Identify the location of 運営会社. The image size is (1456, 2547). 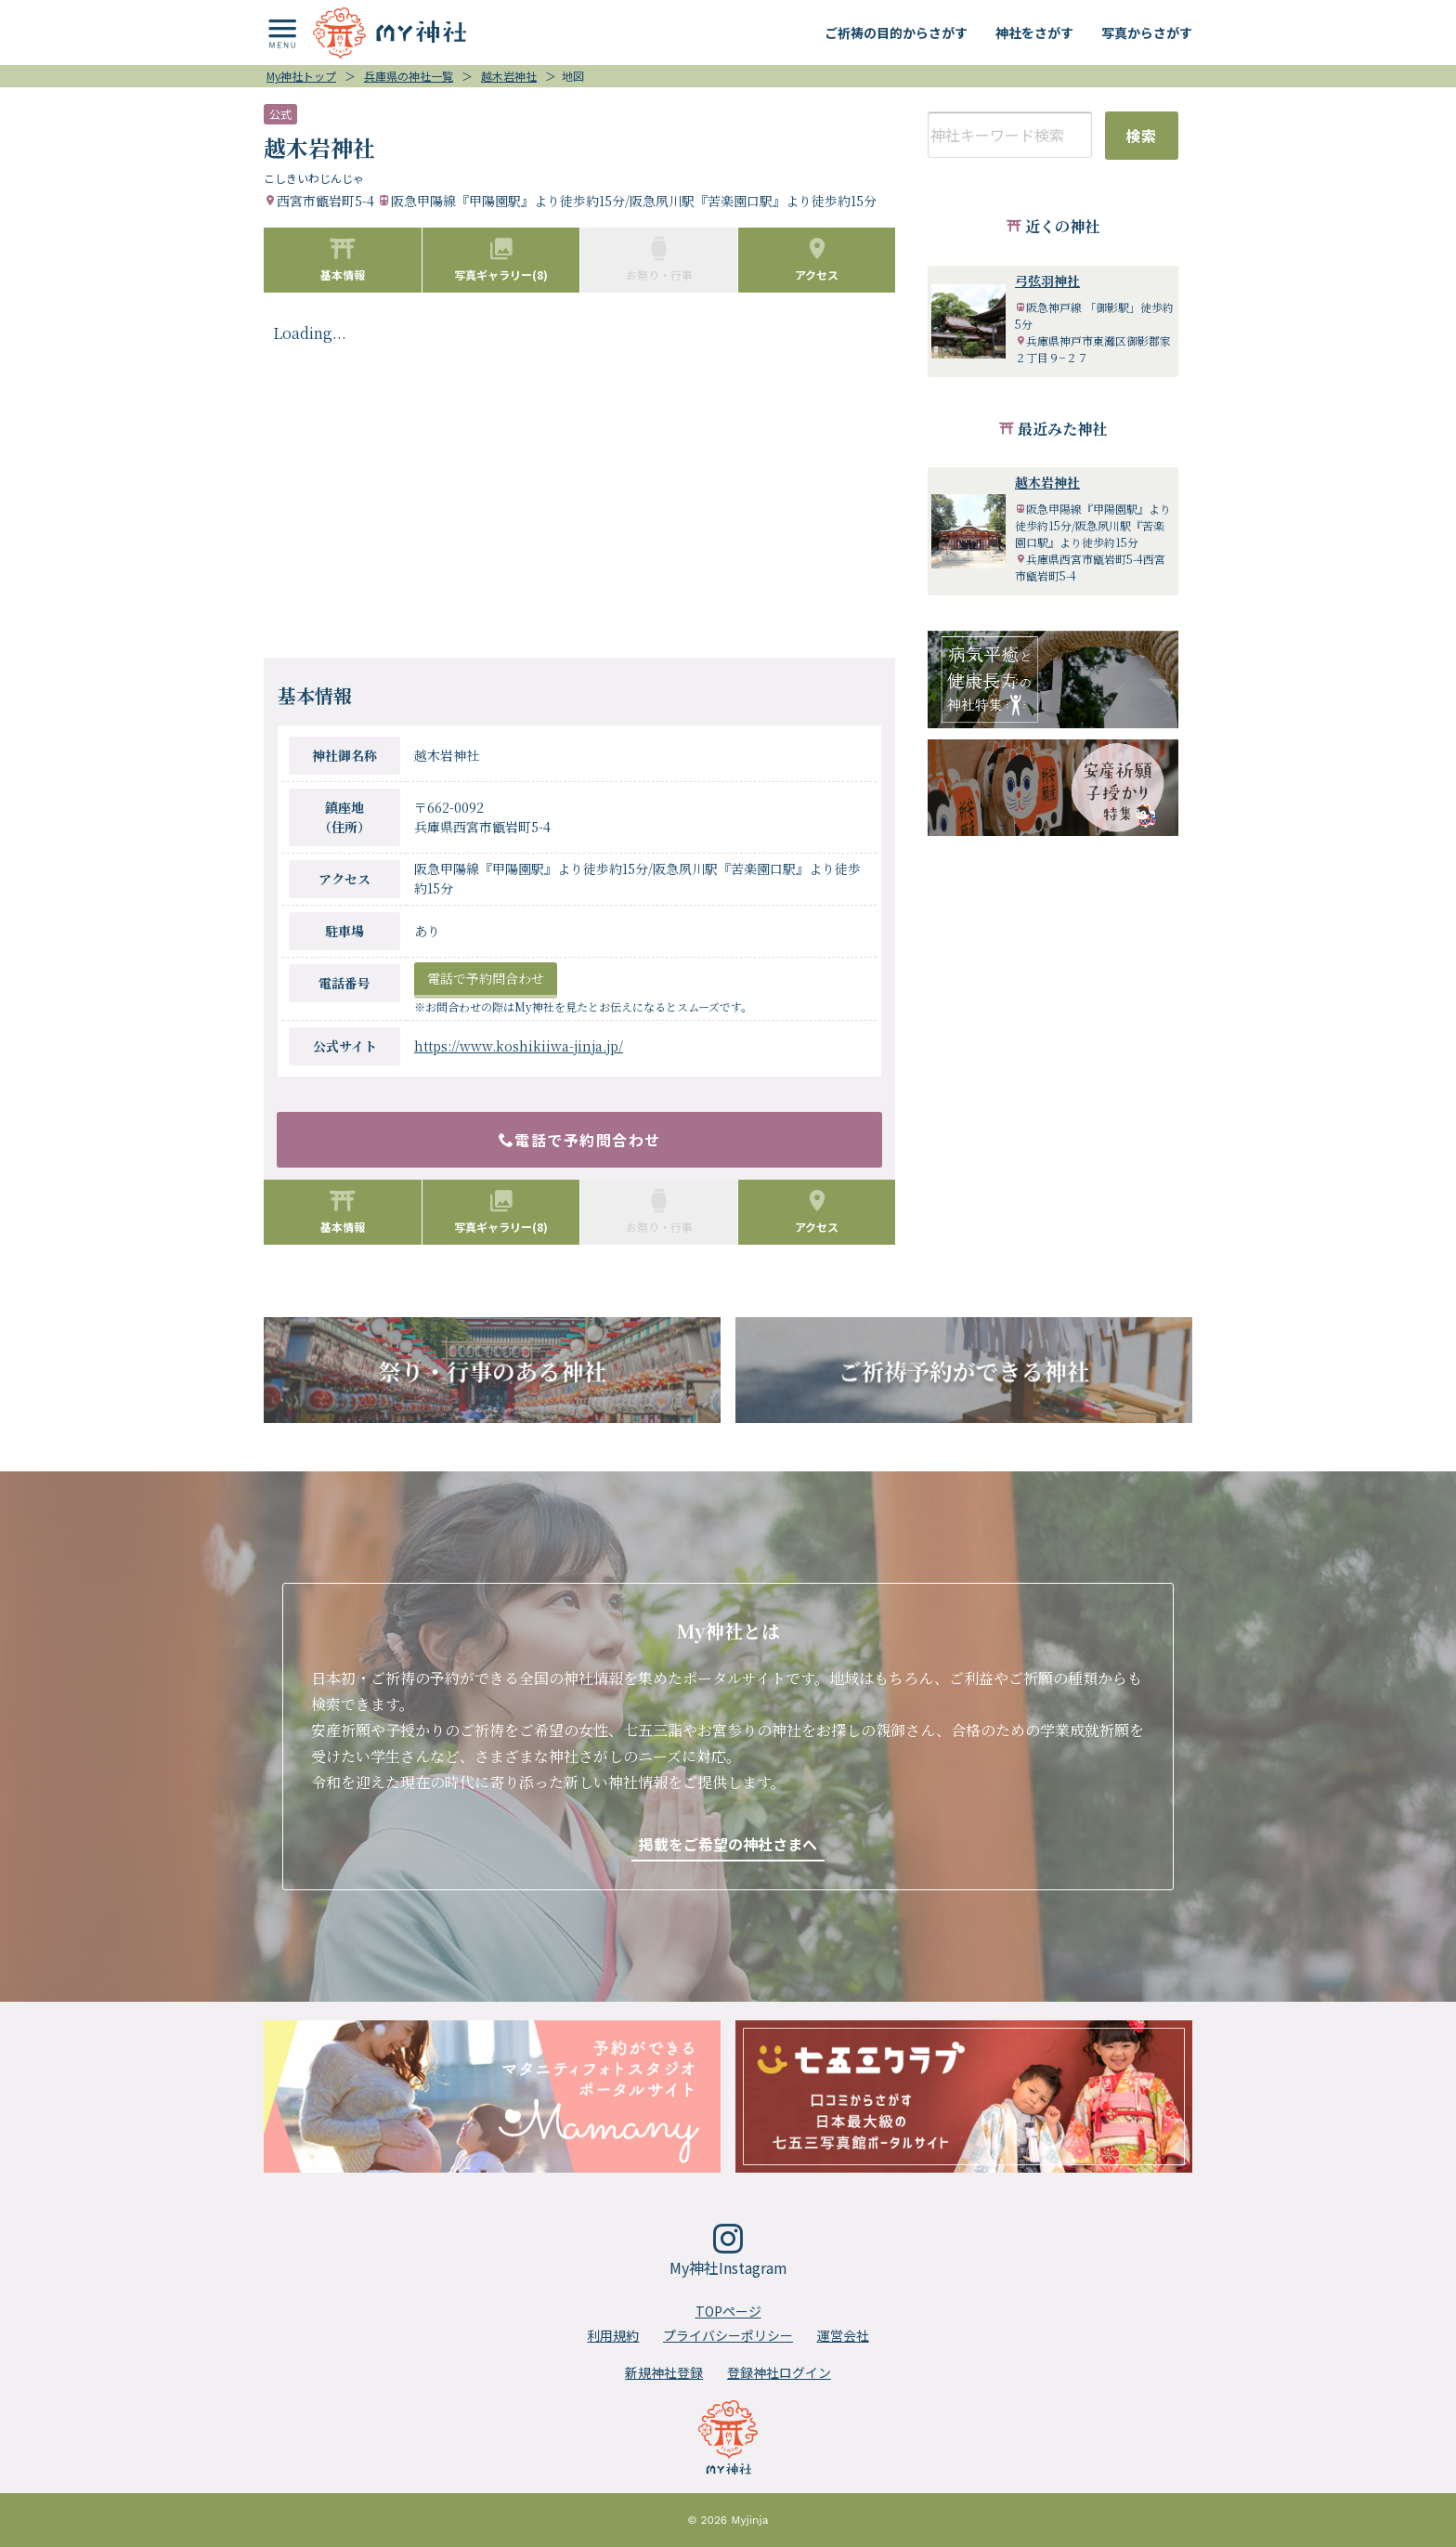
(843, 2335).